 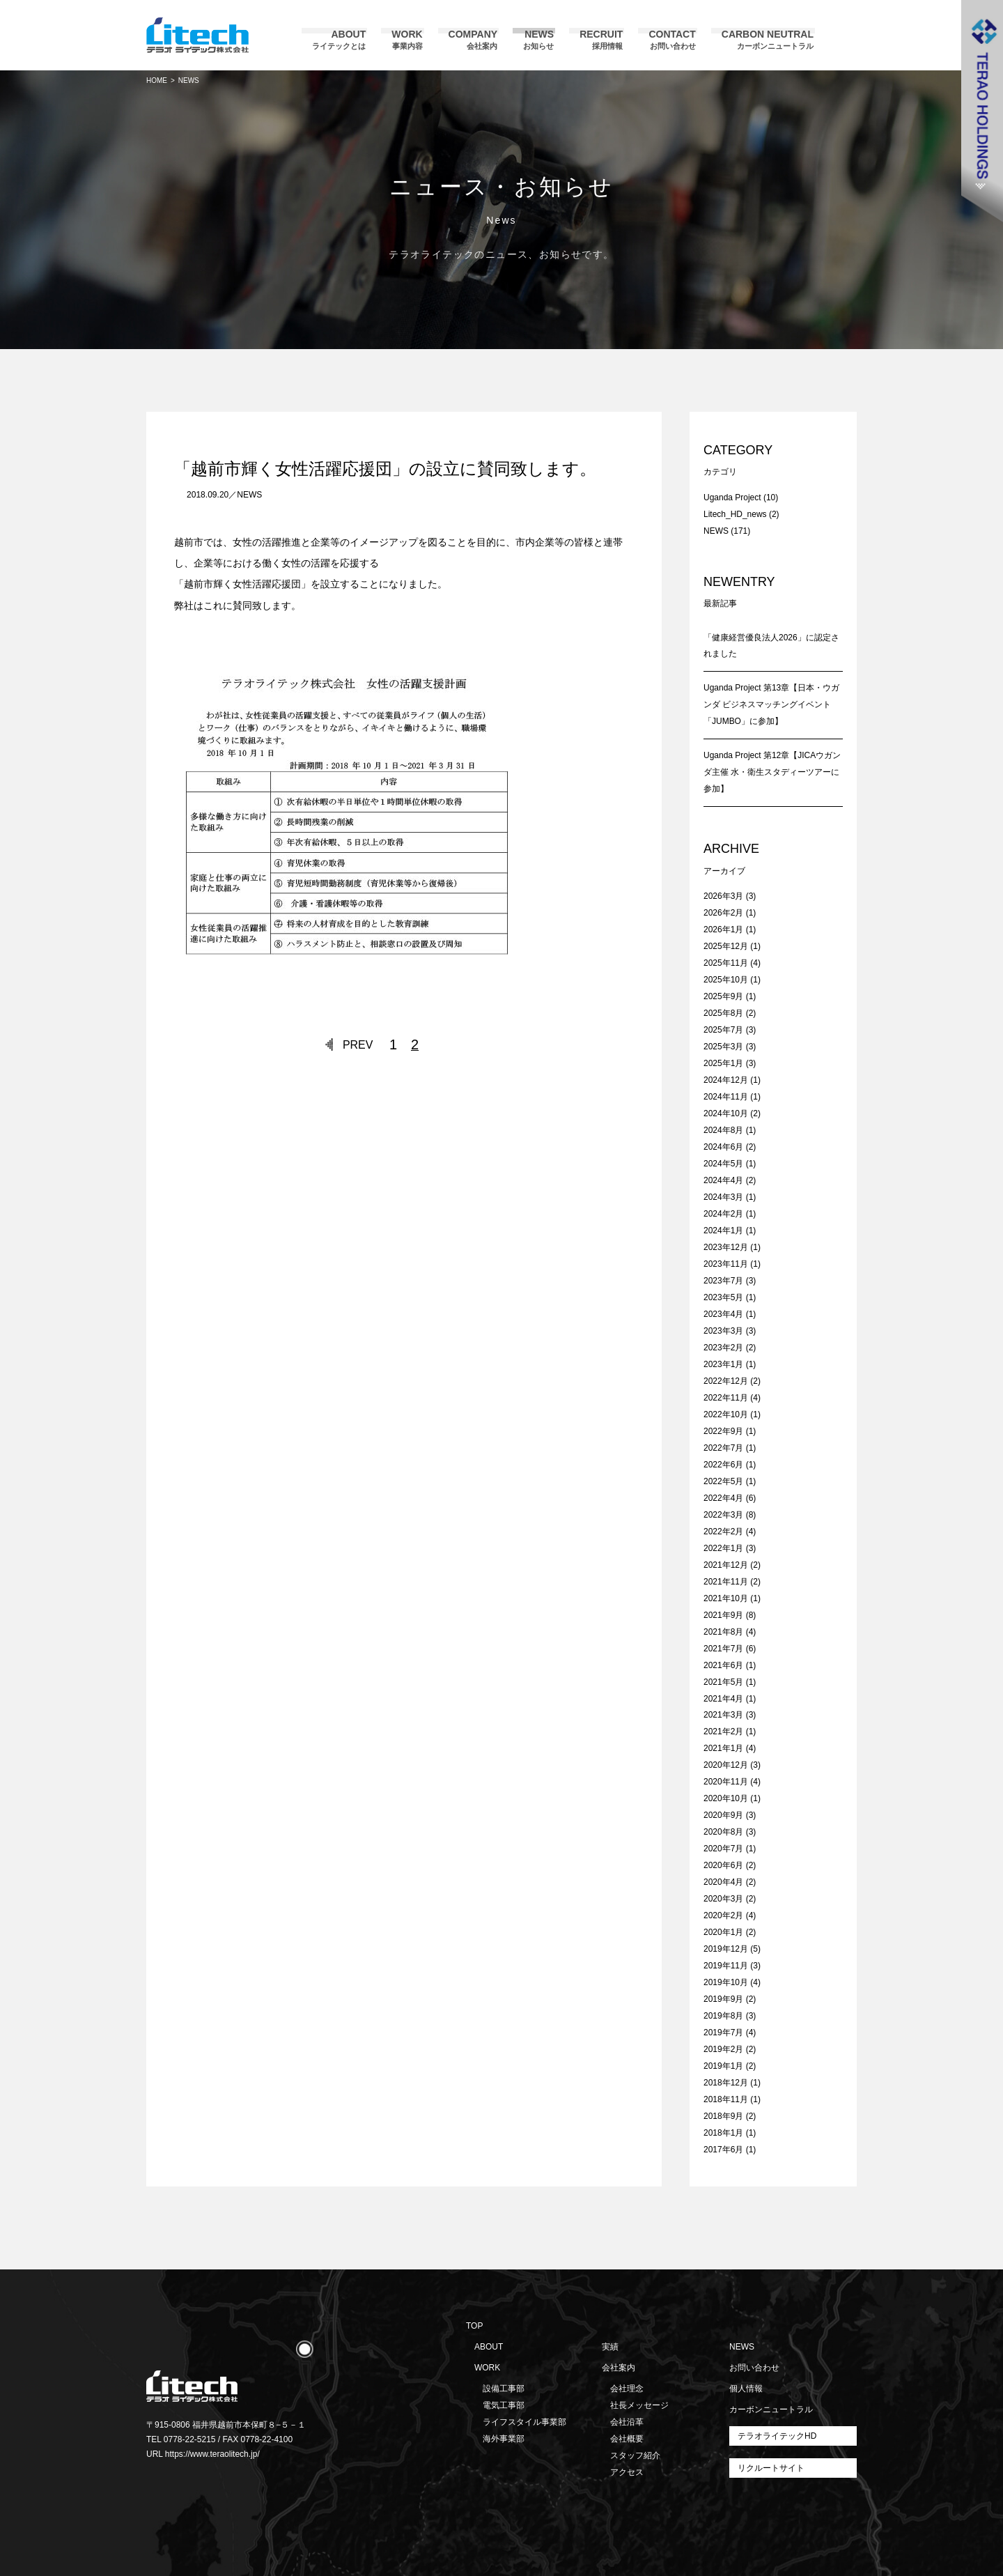 What do you see at coordinates (503, 2405) in the screenshot?
I see `電気工事部` at bounding box center [503, 2405].